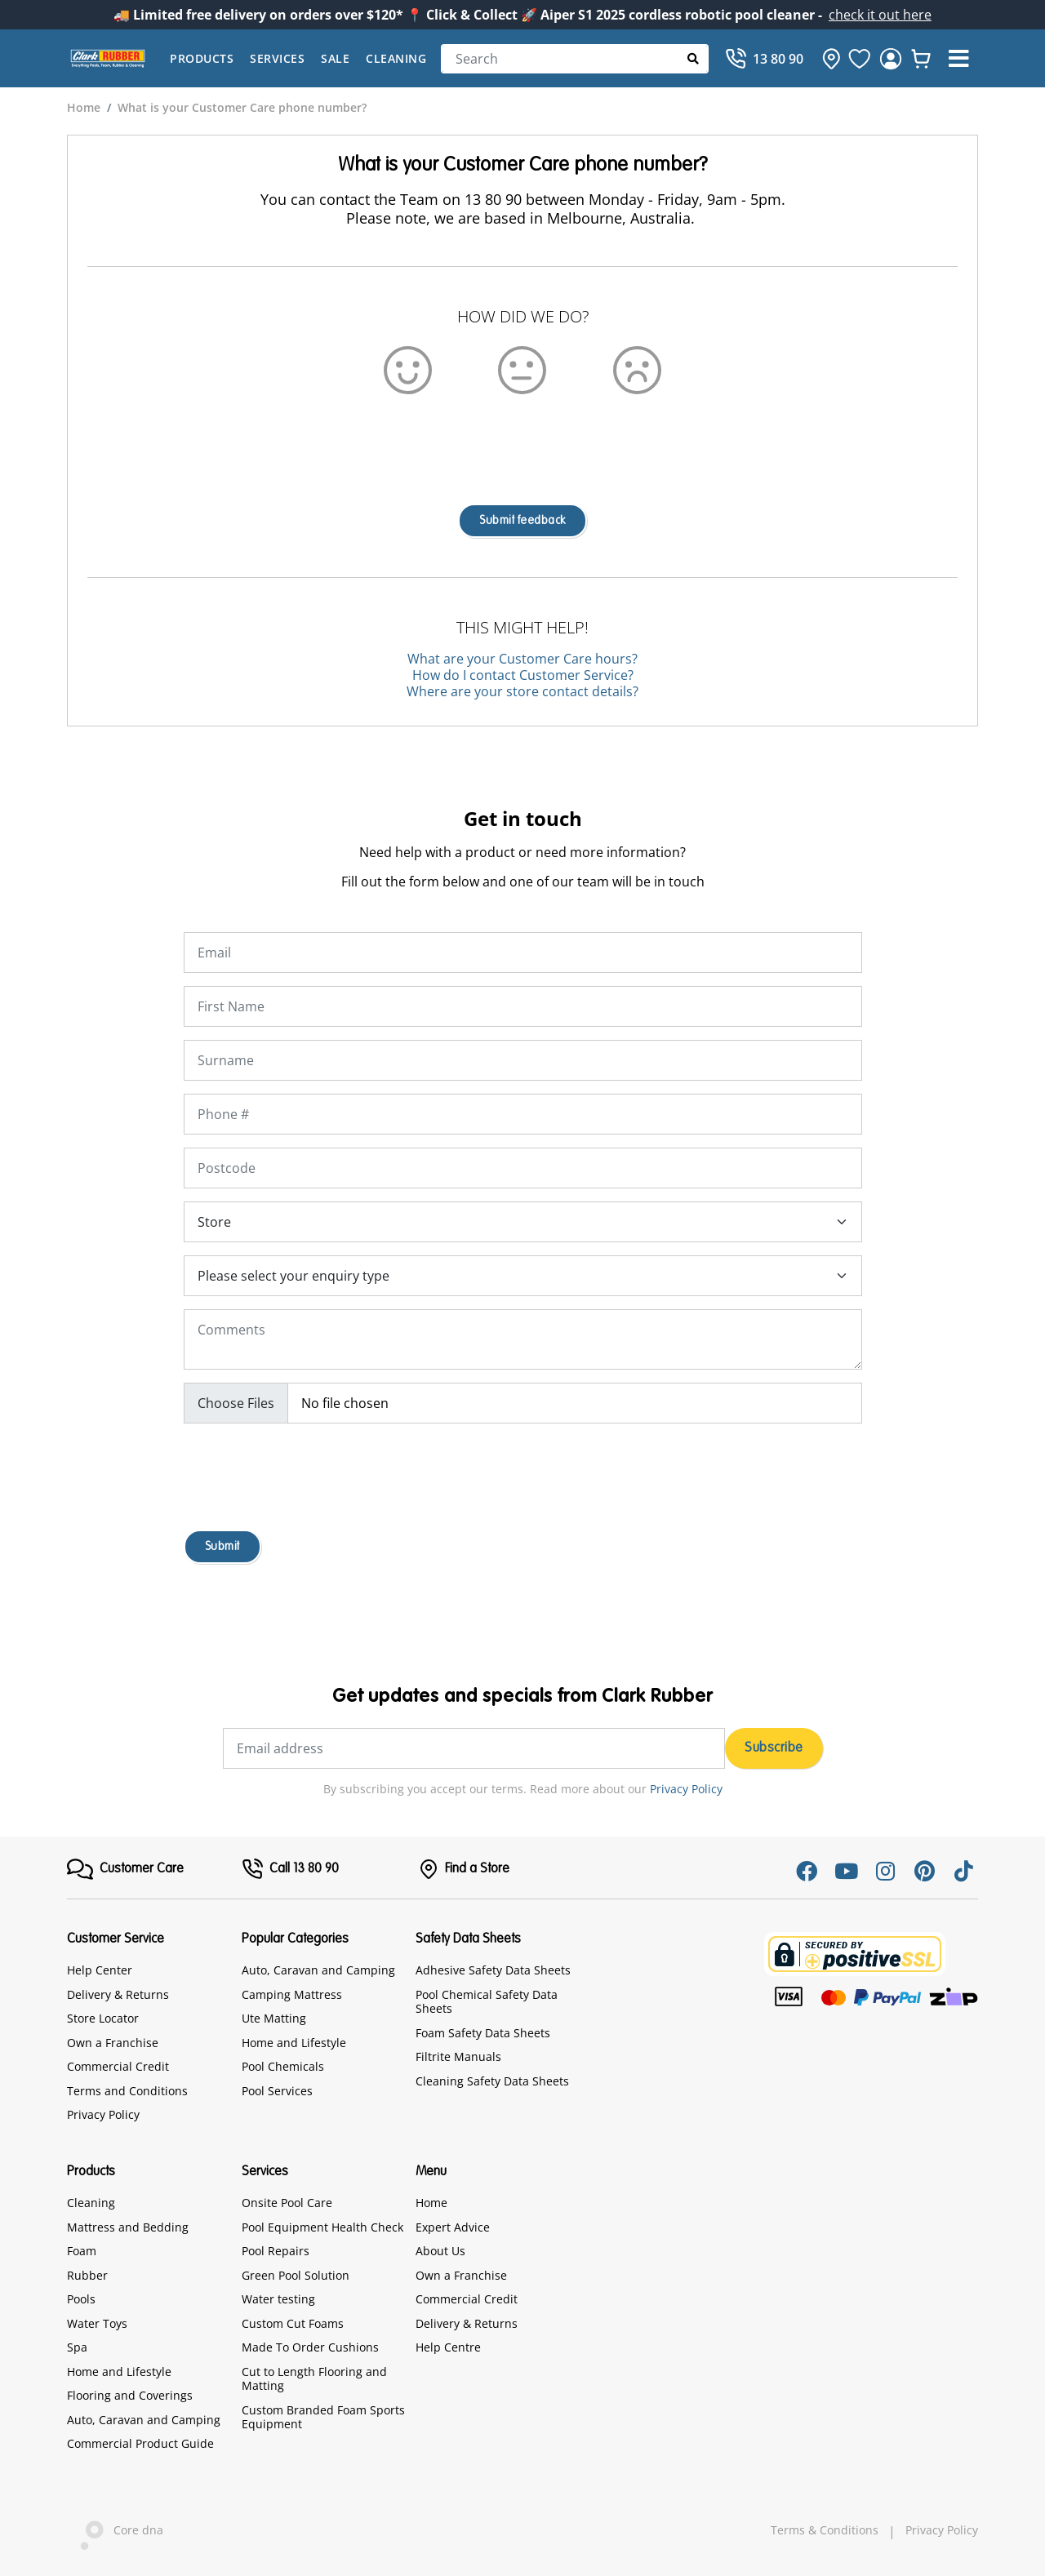 Image resolution: width=1045 pixels, height=2576 pixels. Describe the element at coordinates (278, 2299) in the screenshot. I see `Water testing` at that location.